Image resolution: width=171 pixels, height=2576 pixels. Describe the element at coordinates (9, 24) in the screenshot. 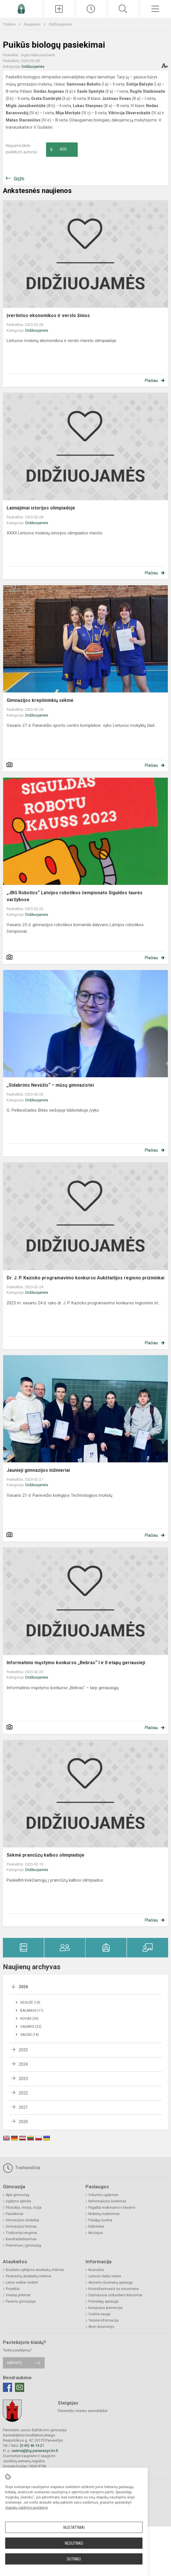

I see `Titulinis` at that location.